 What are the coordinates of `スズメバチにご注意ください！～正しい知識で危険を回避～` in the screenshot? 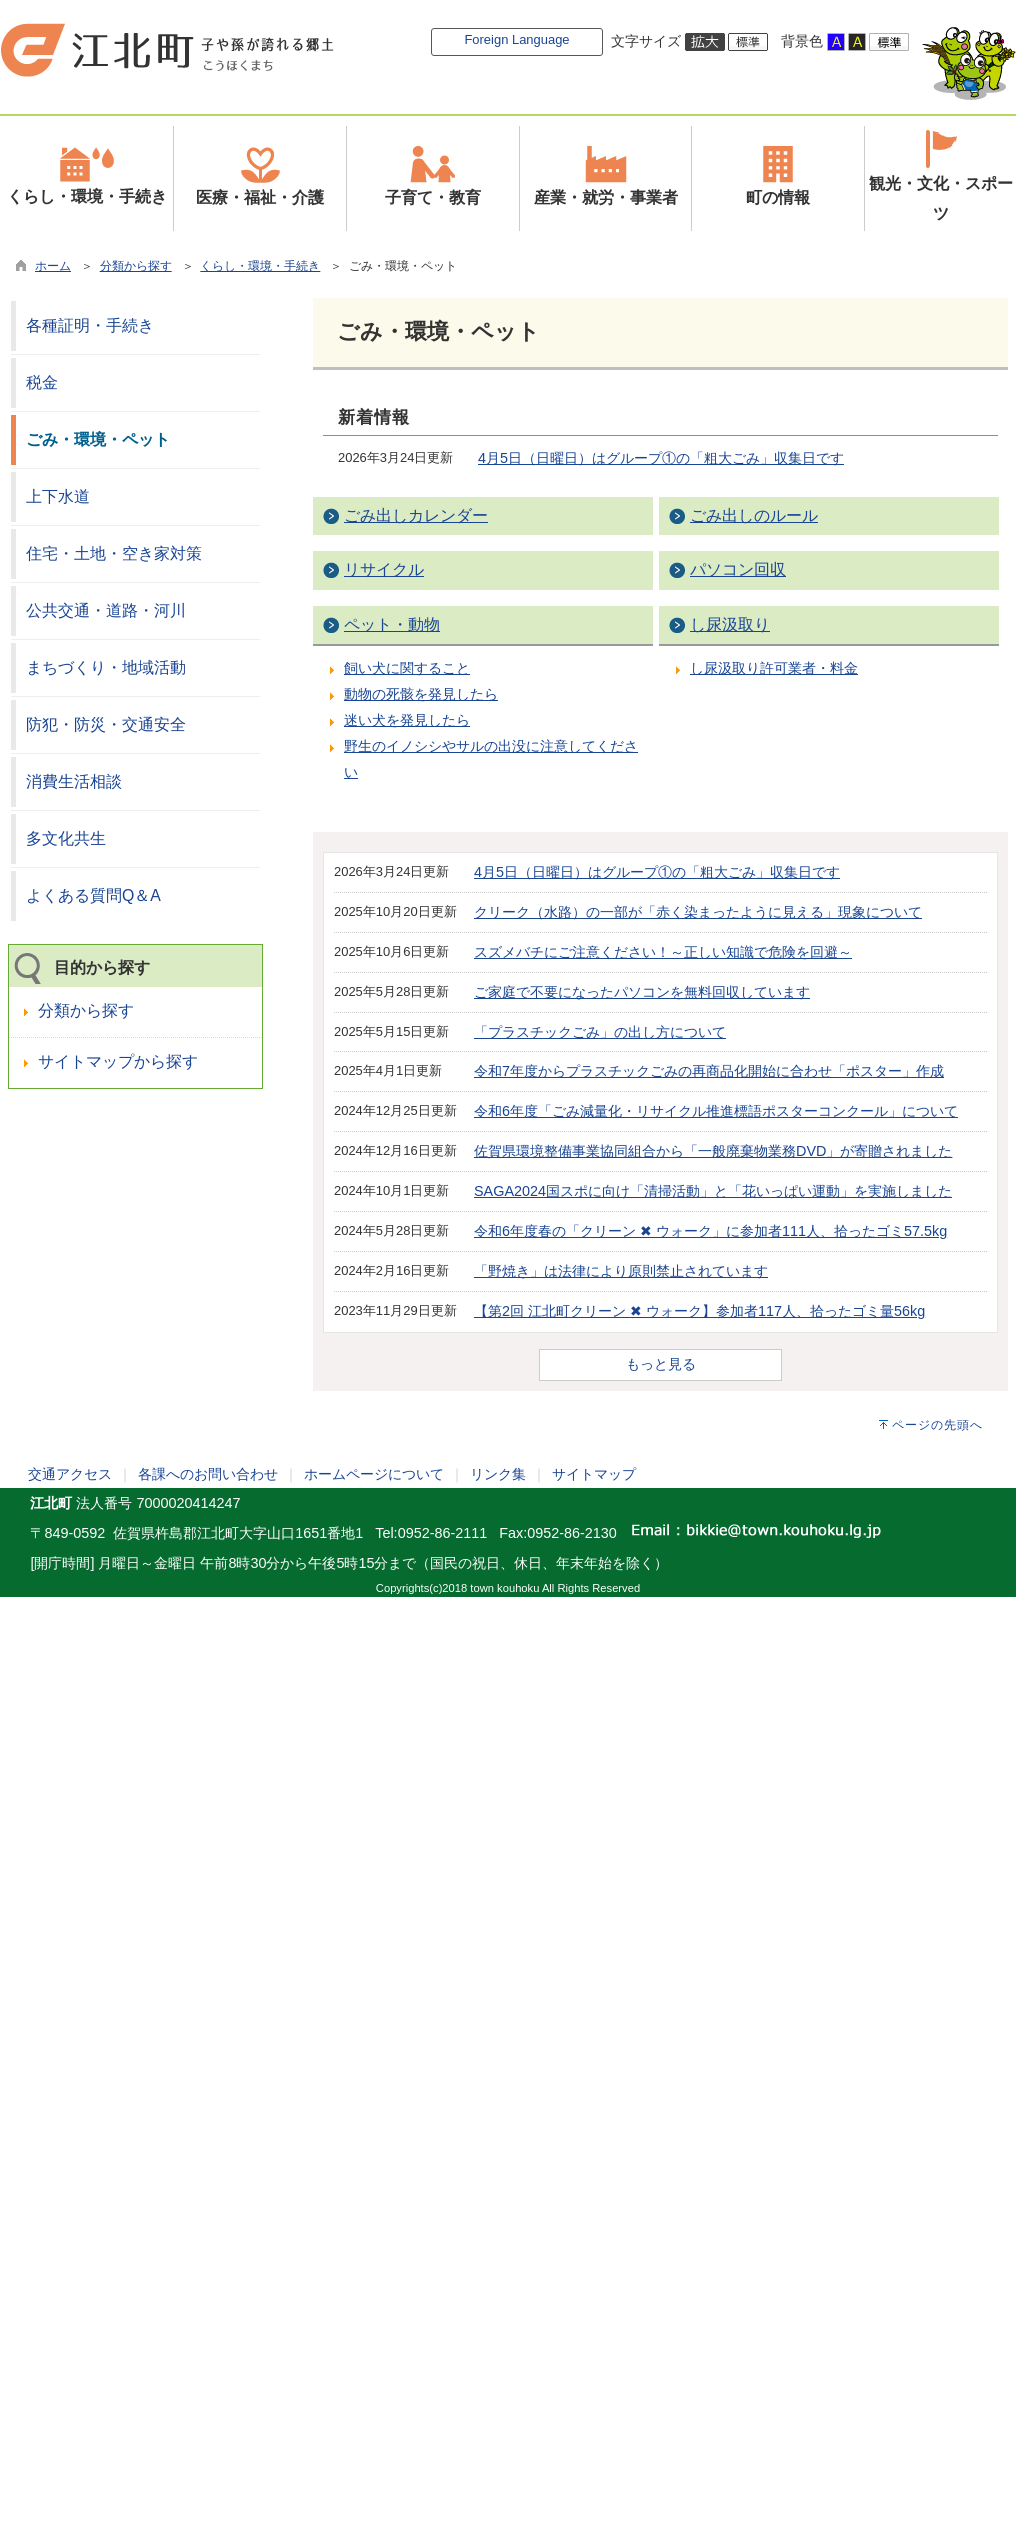 It's located at (663, 952).